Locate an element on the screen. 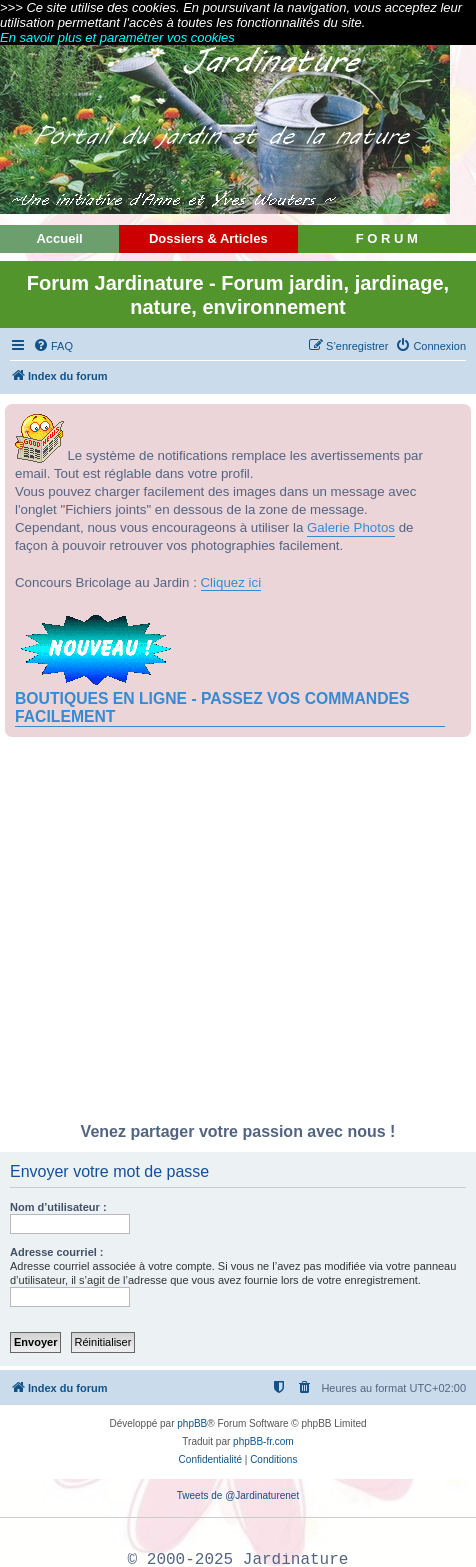 The width and height of the screenshot is (476, 1567). Cliquez ici is located at coordinates (231, 582).